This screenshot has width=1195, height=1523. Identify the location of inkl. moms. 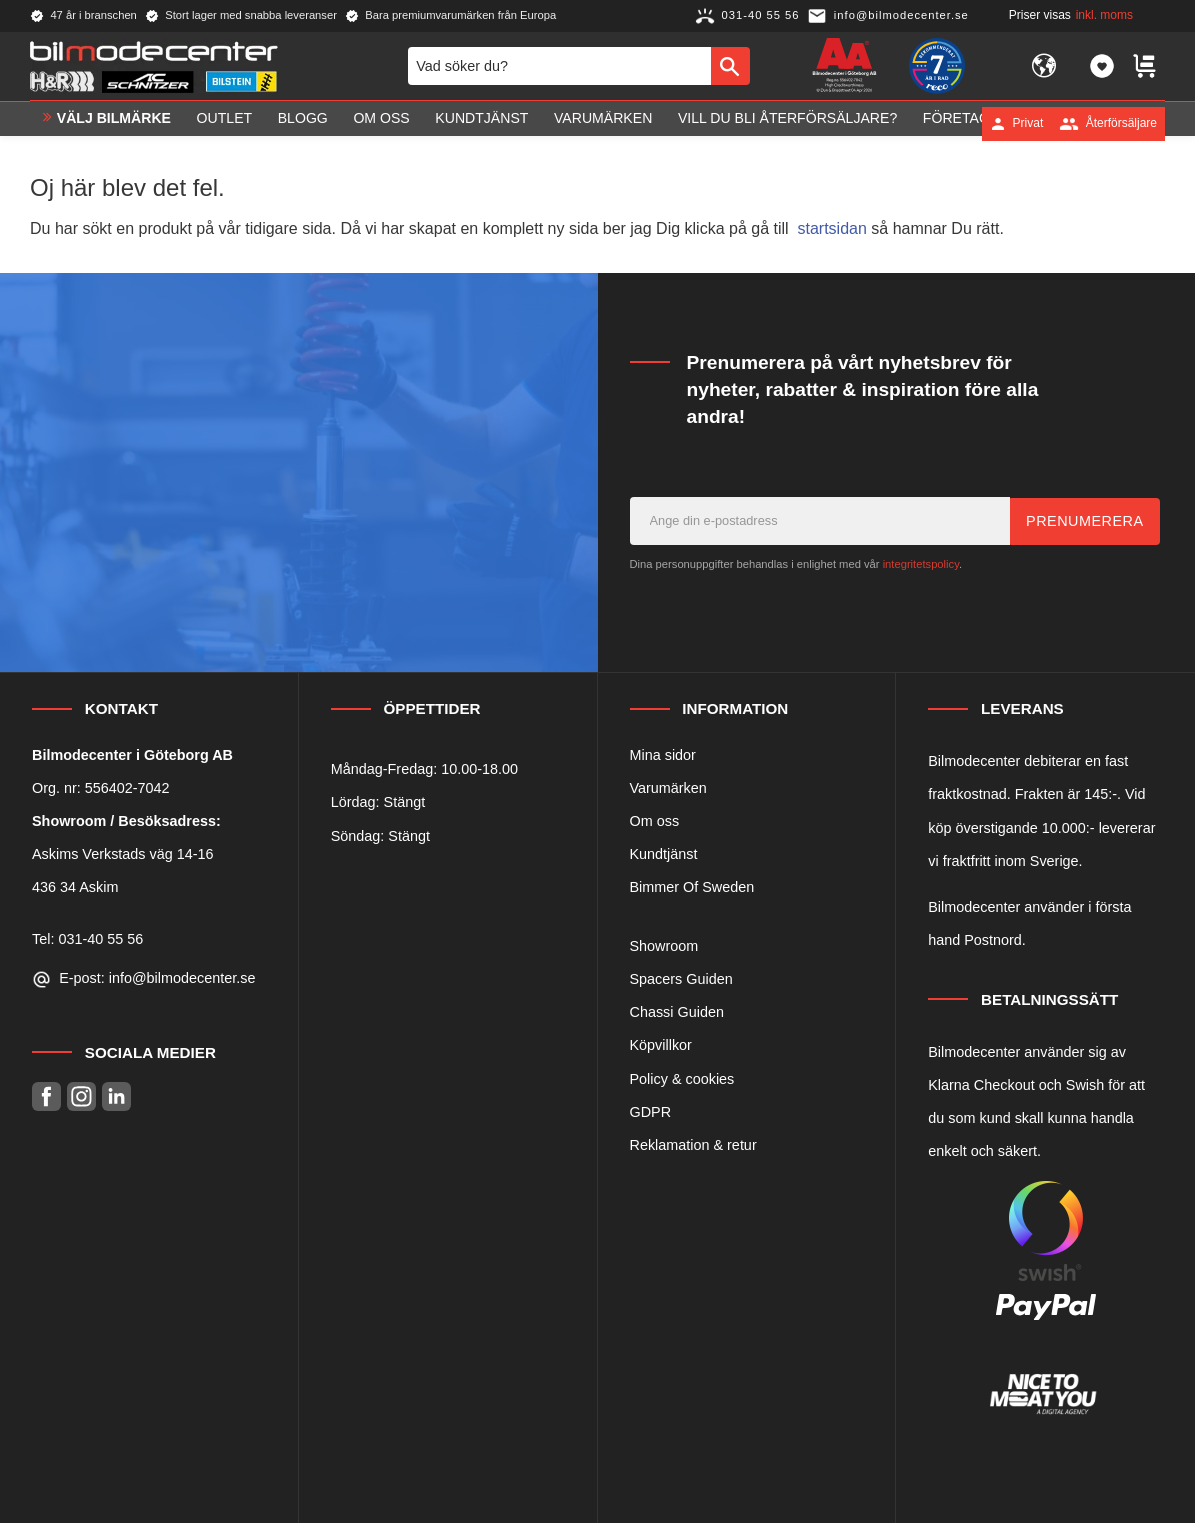
(1104, 15).